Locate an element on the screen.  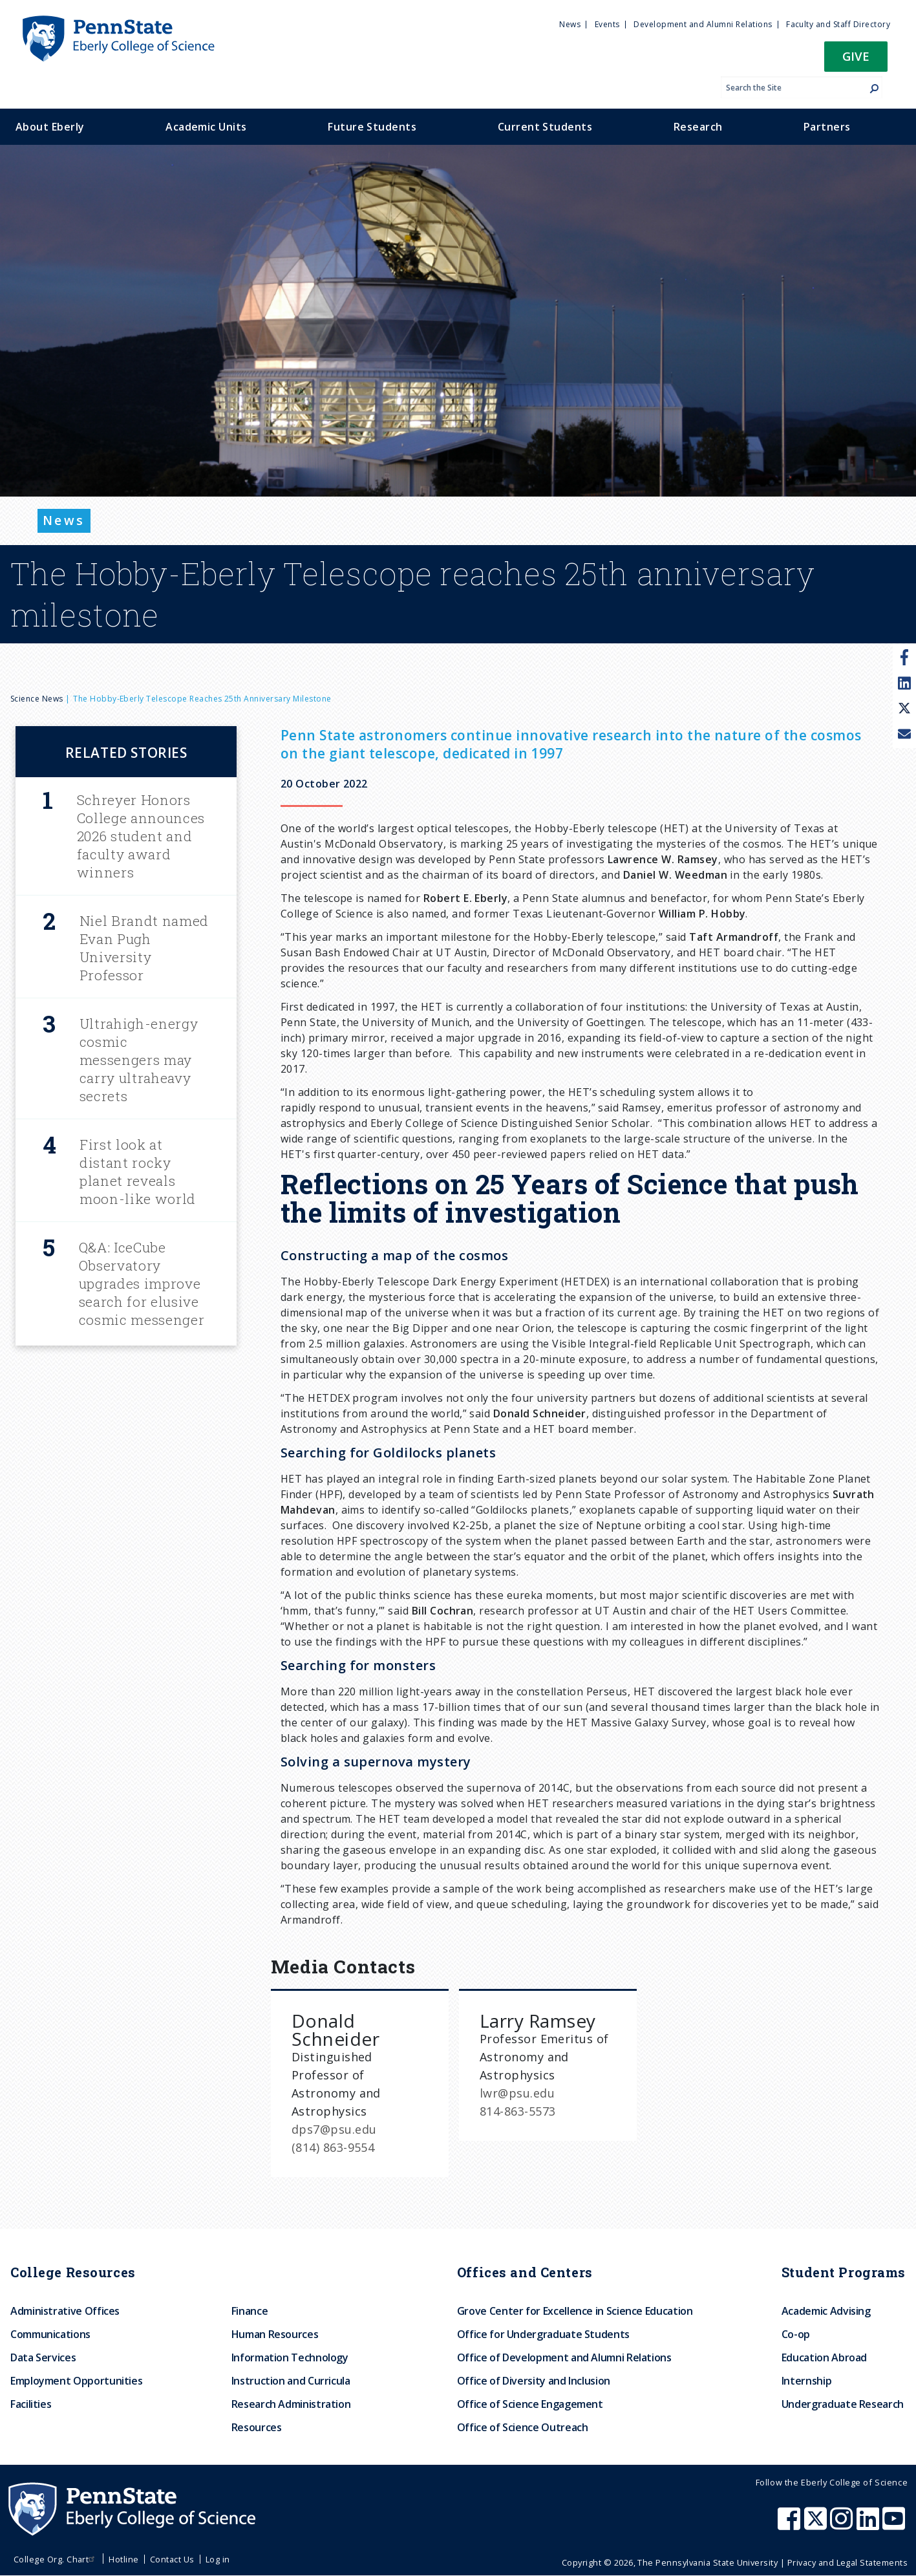
Communications [menuitem] is located at coordinates (50, 2334).